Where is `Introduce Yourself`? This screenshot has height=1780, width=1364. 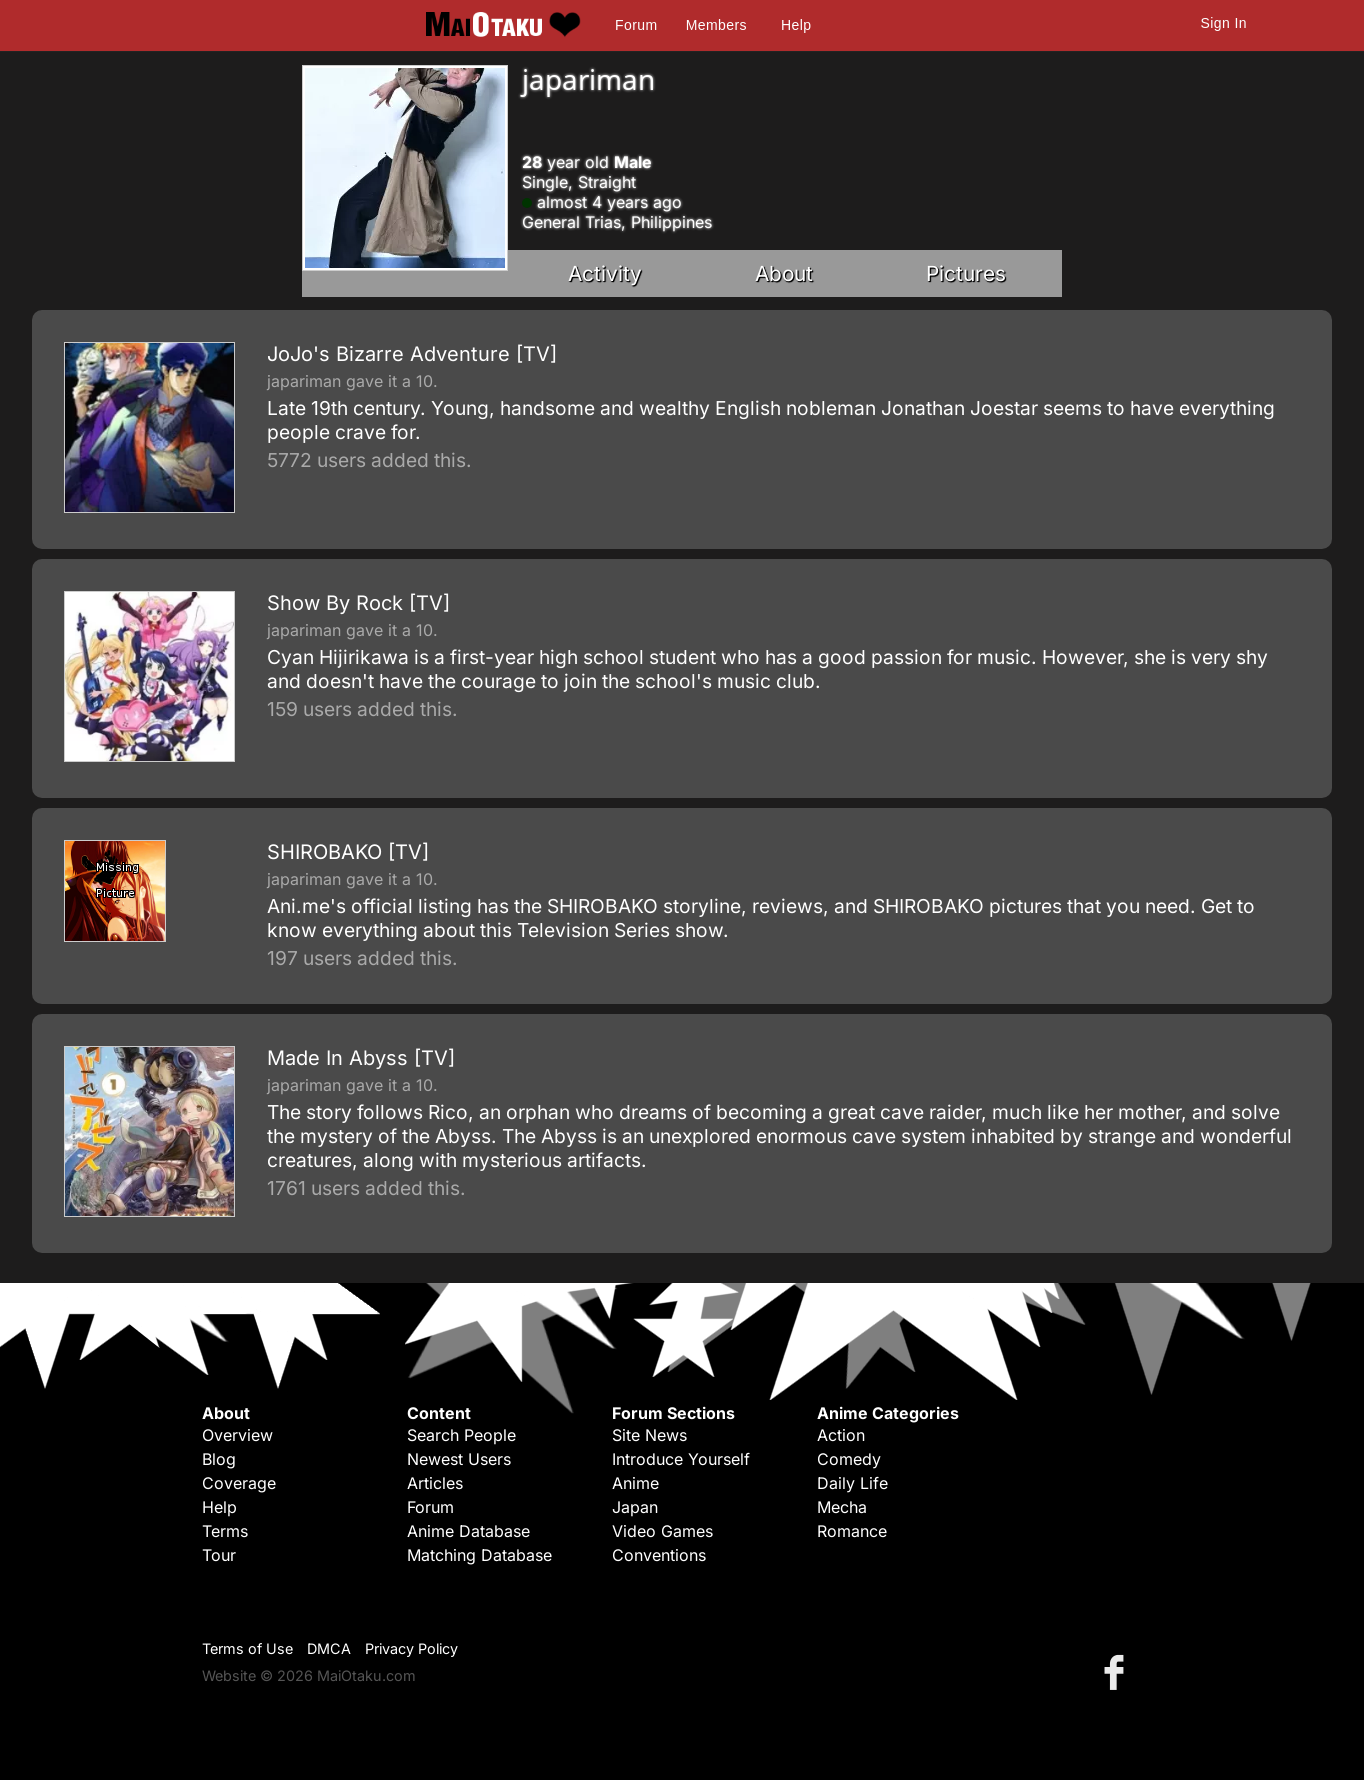 Introduce Yourself is located at coordinates (681, 1459).